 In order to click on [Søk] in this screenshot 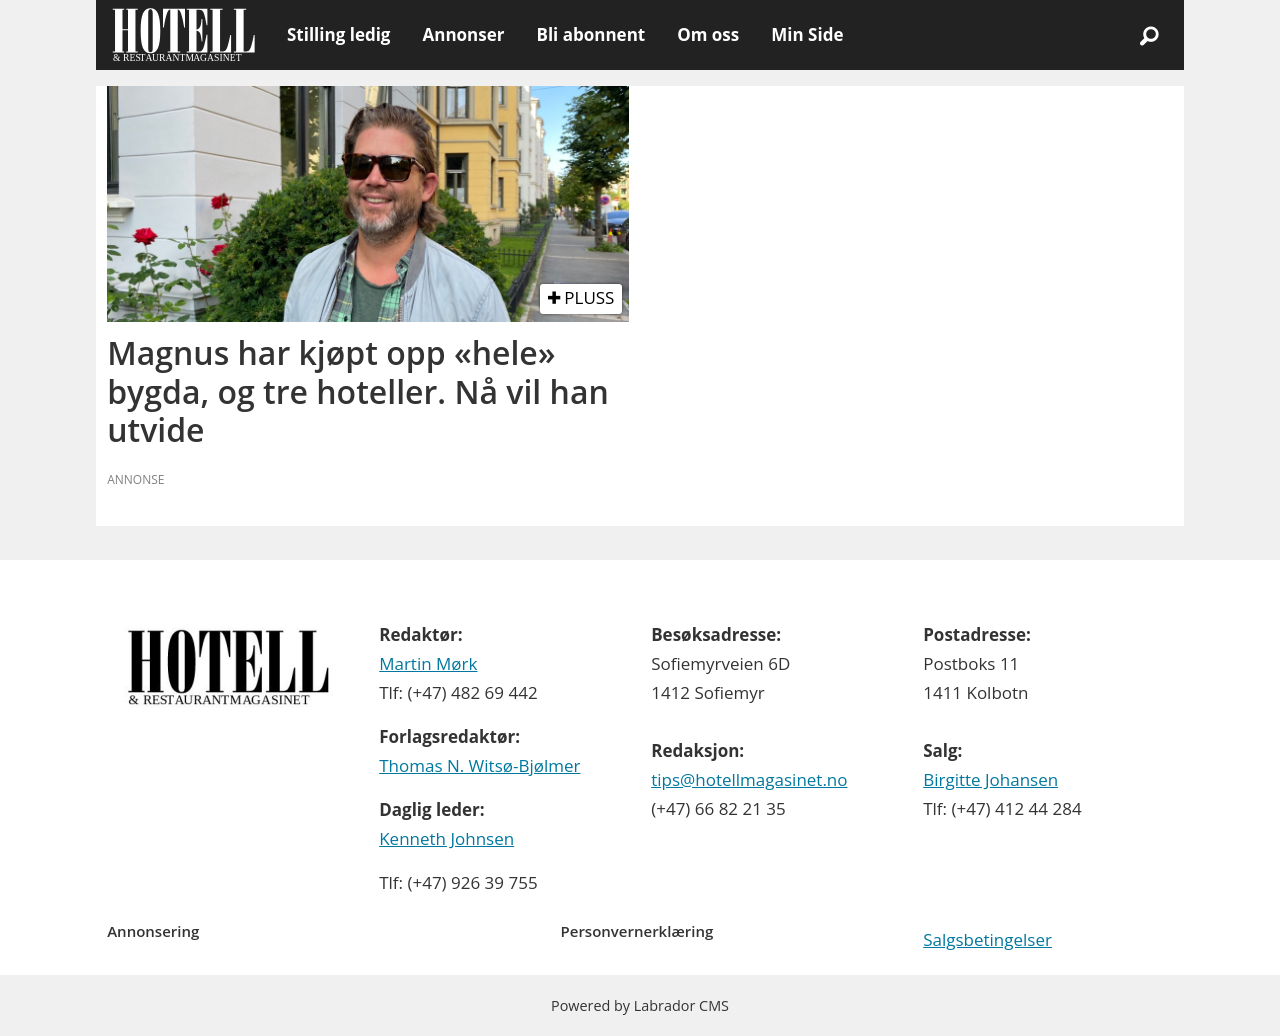, I will do `click(1149, 35)`.